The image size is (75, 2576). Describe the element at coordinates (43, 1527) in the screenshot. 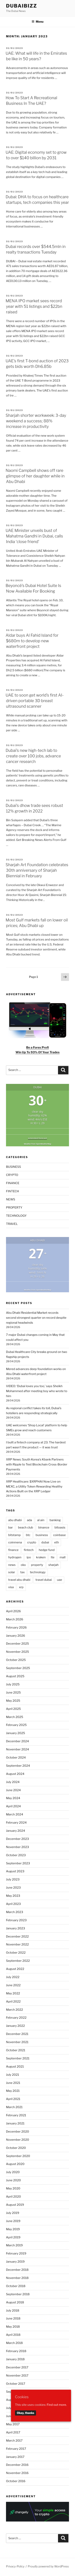

I see `binance` at that location.